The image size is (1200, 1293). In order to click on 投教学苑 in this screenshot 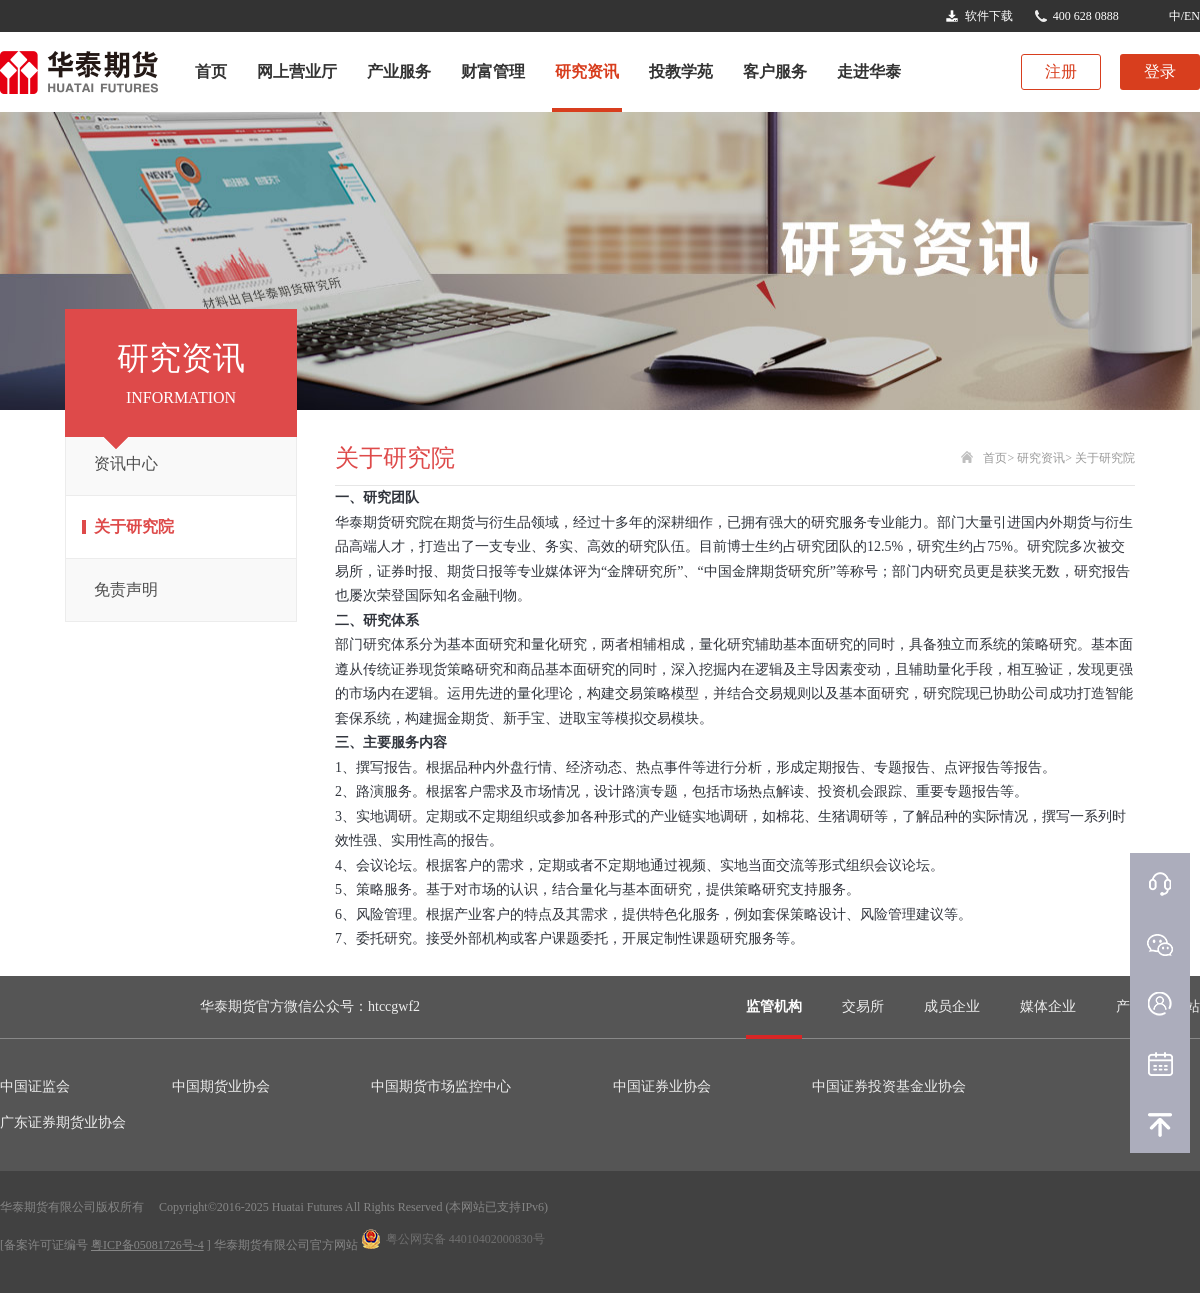, I will do `click(681, 71)`.